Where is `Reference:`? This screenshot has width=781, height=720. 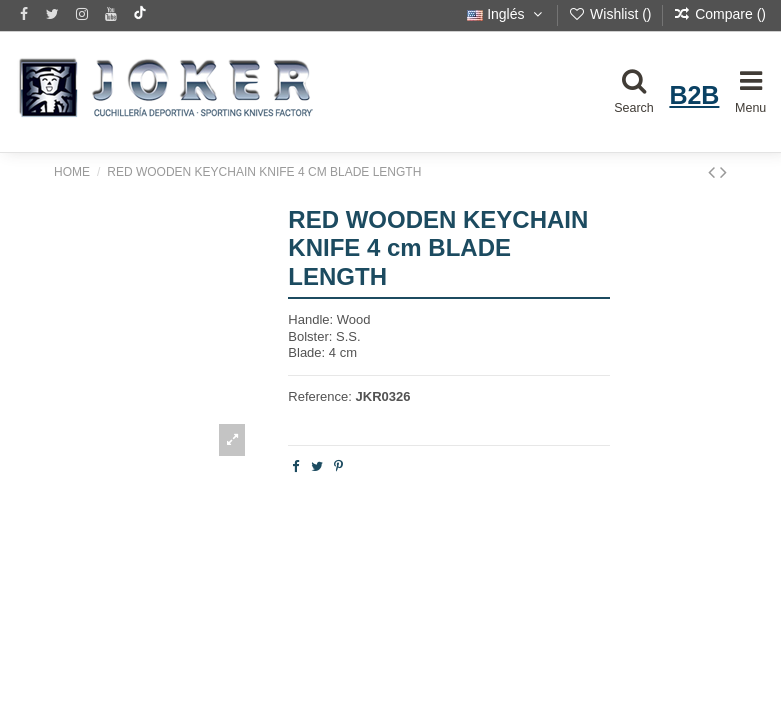
Reference: is located at coordinates (320, 396).